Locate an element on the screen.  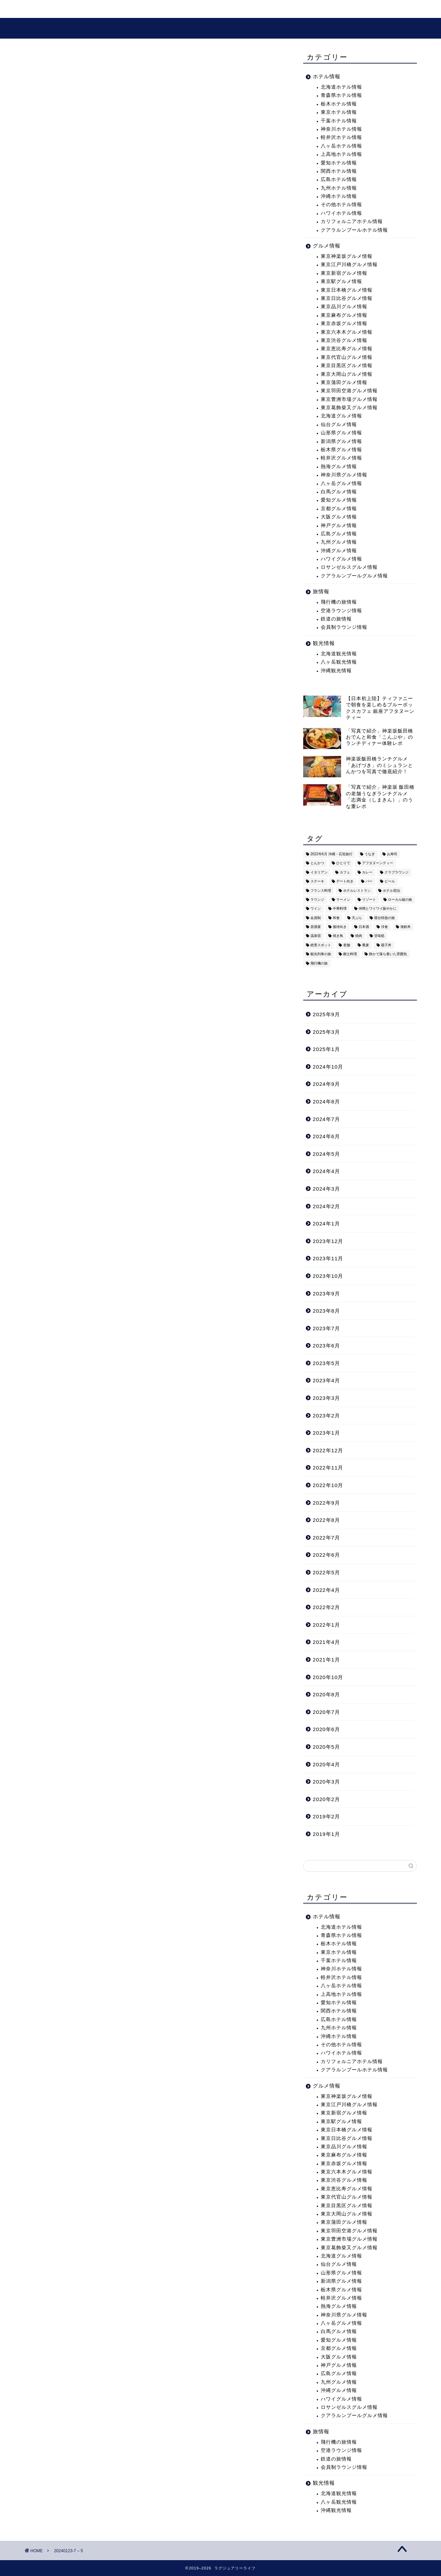
東京品川グルメ情報 is located at coordinates (344, 306).